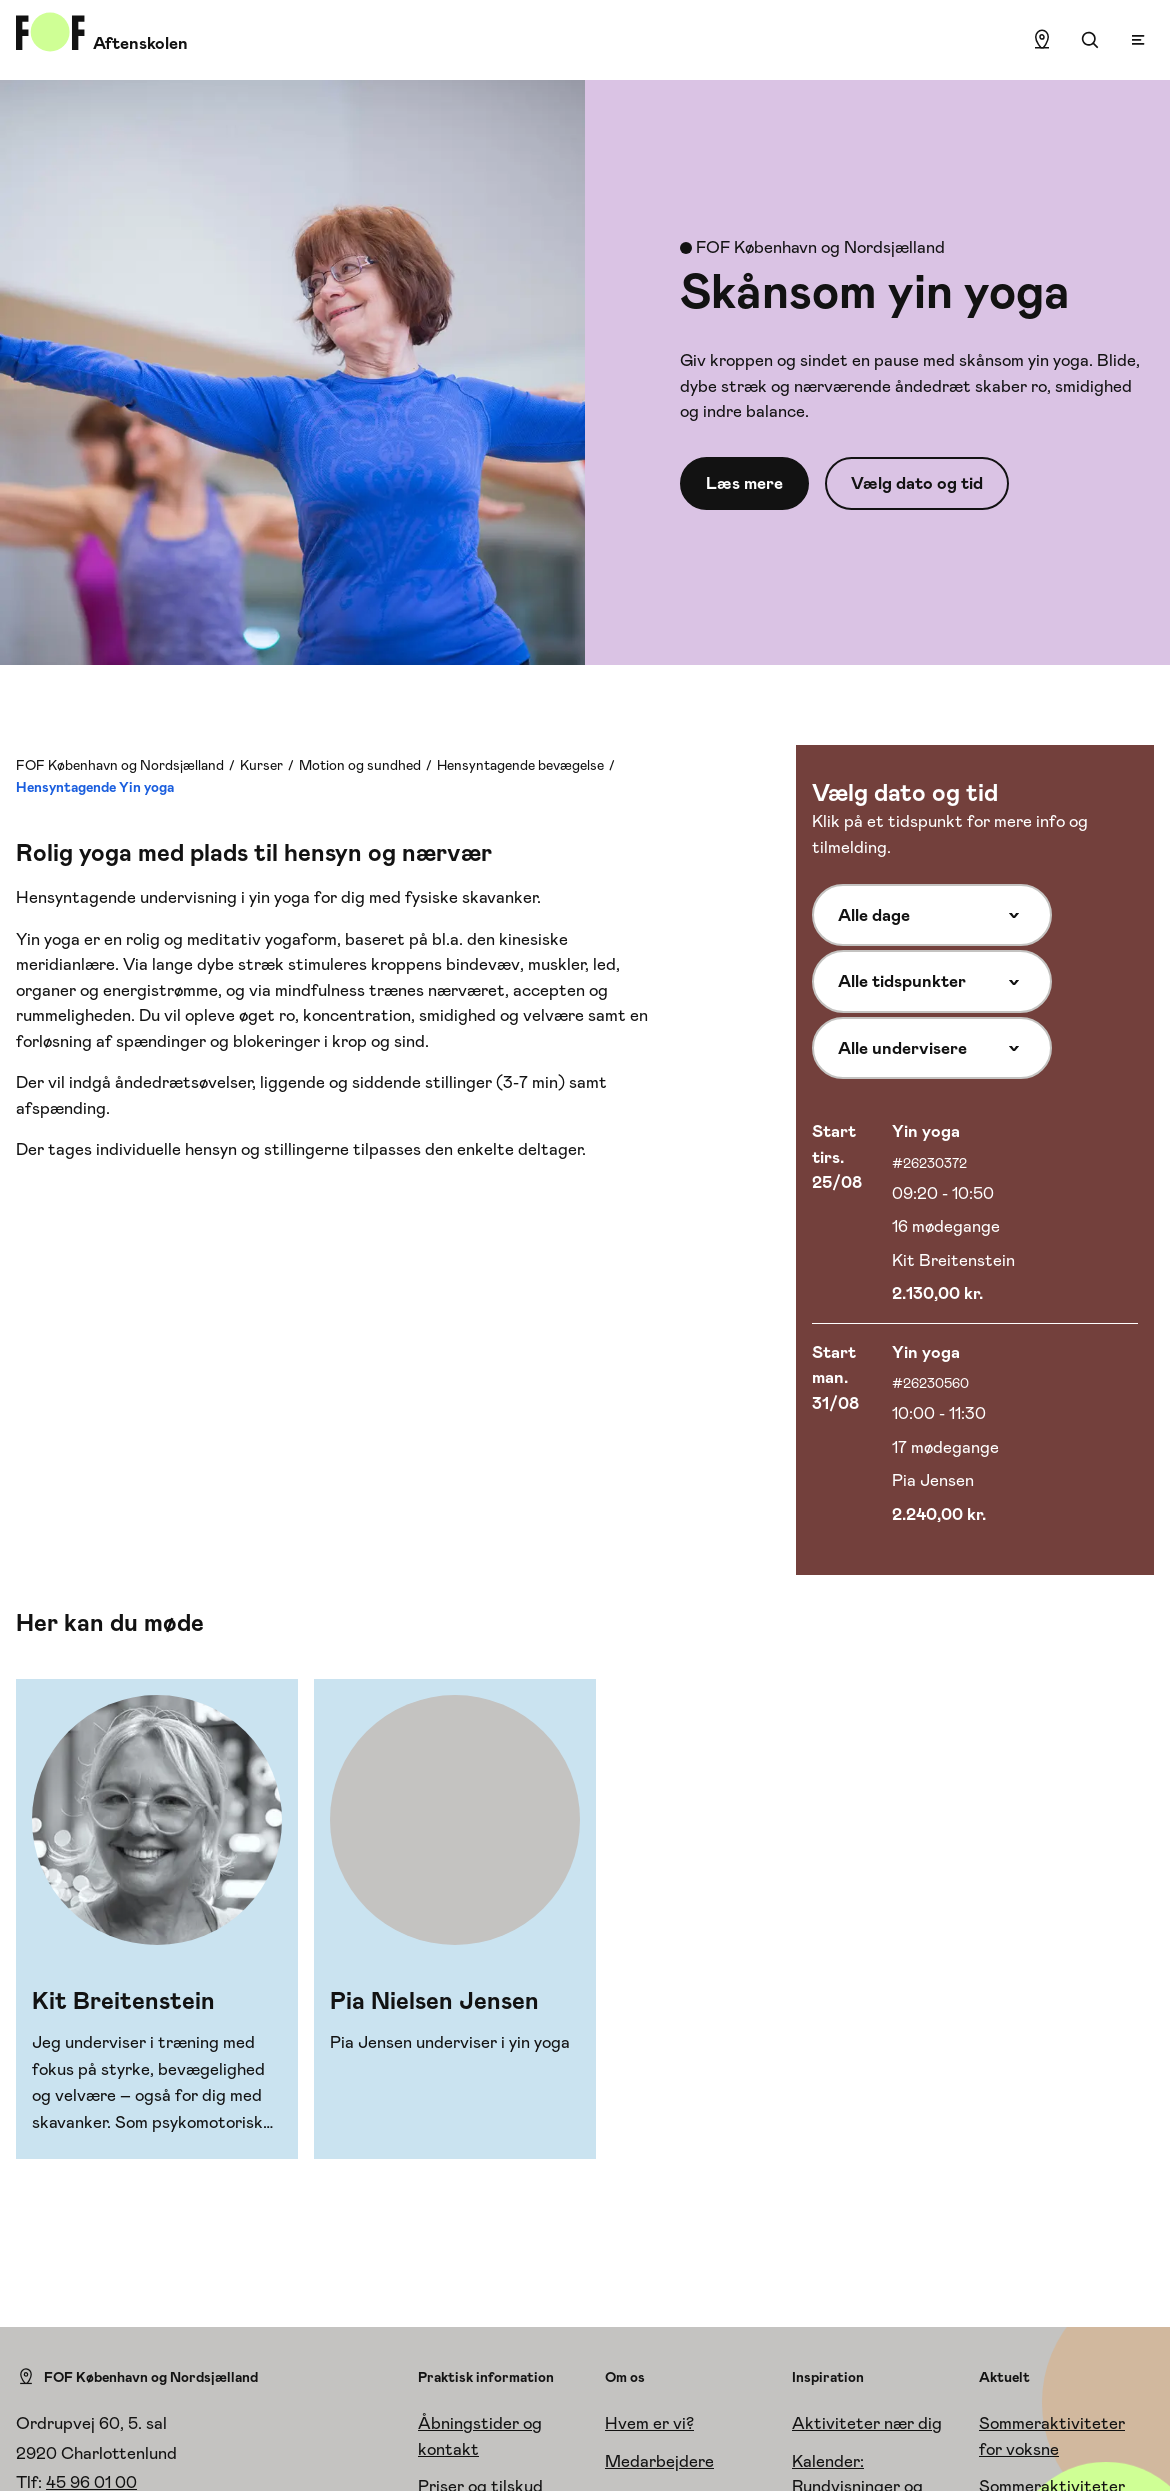  Describe the element at coordinates (1138, 40) in the screenshot. I see `[Open menu]` at that location.